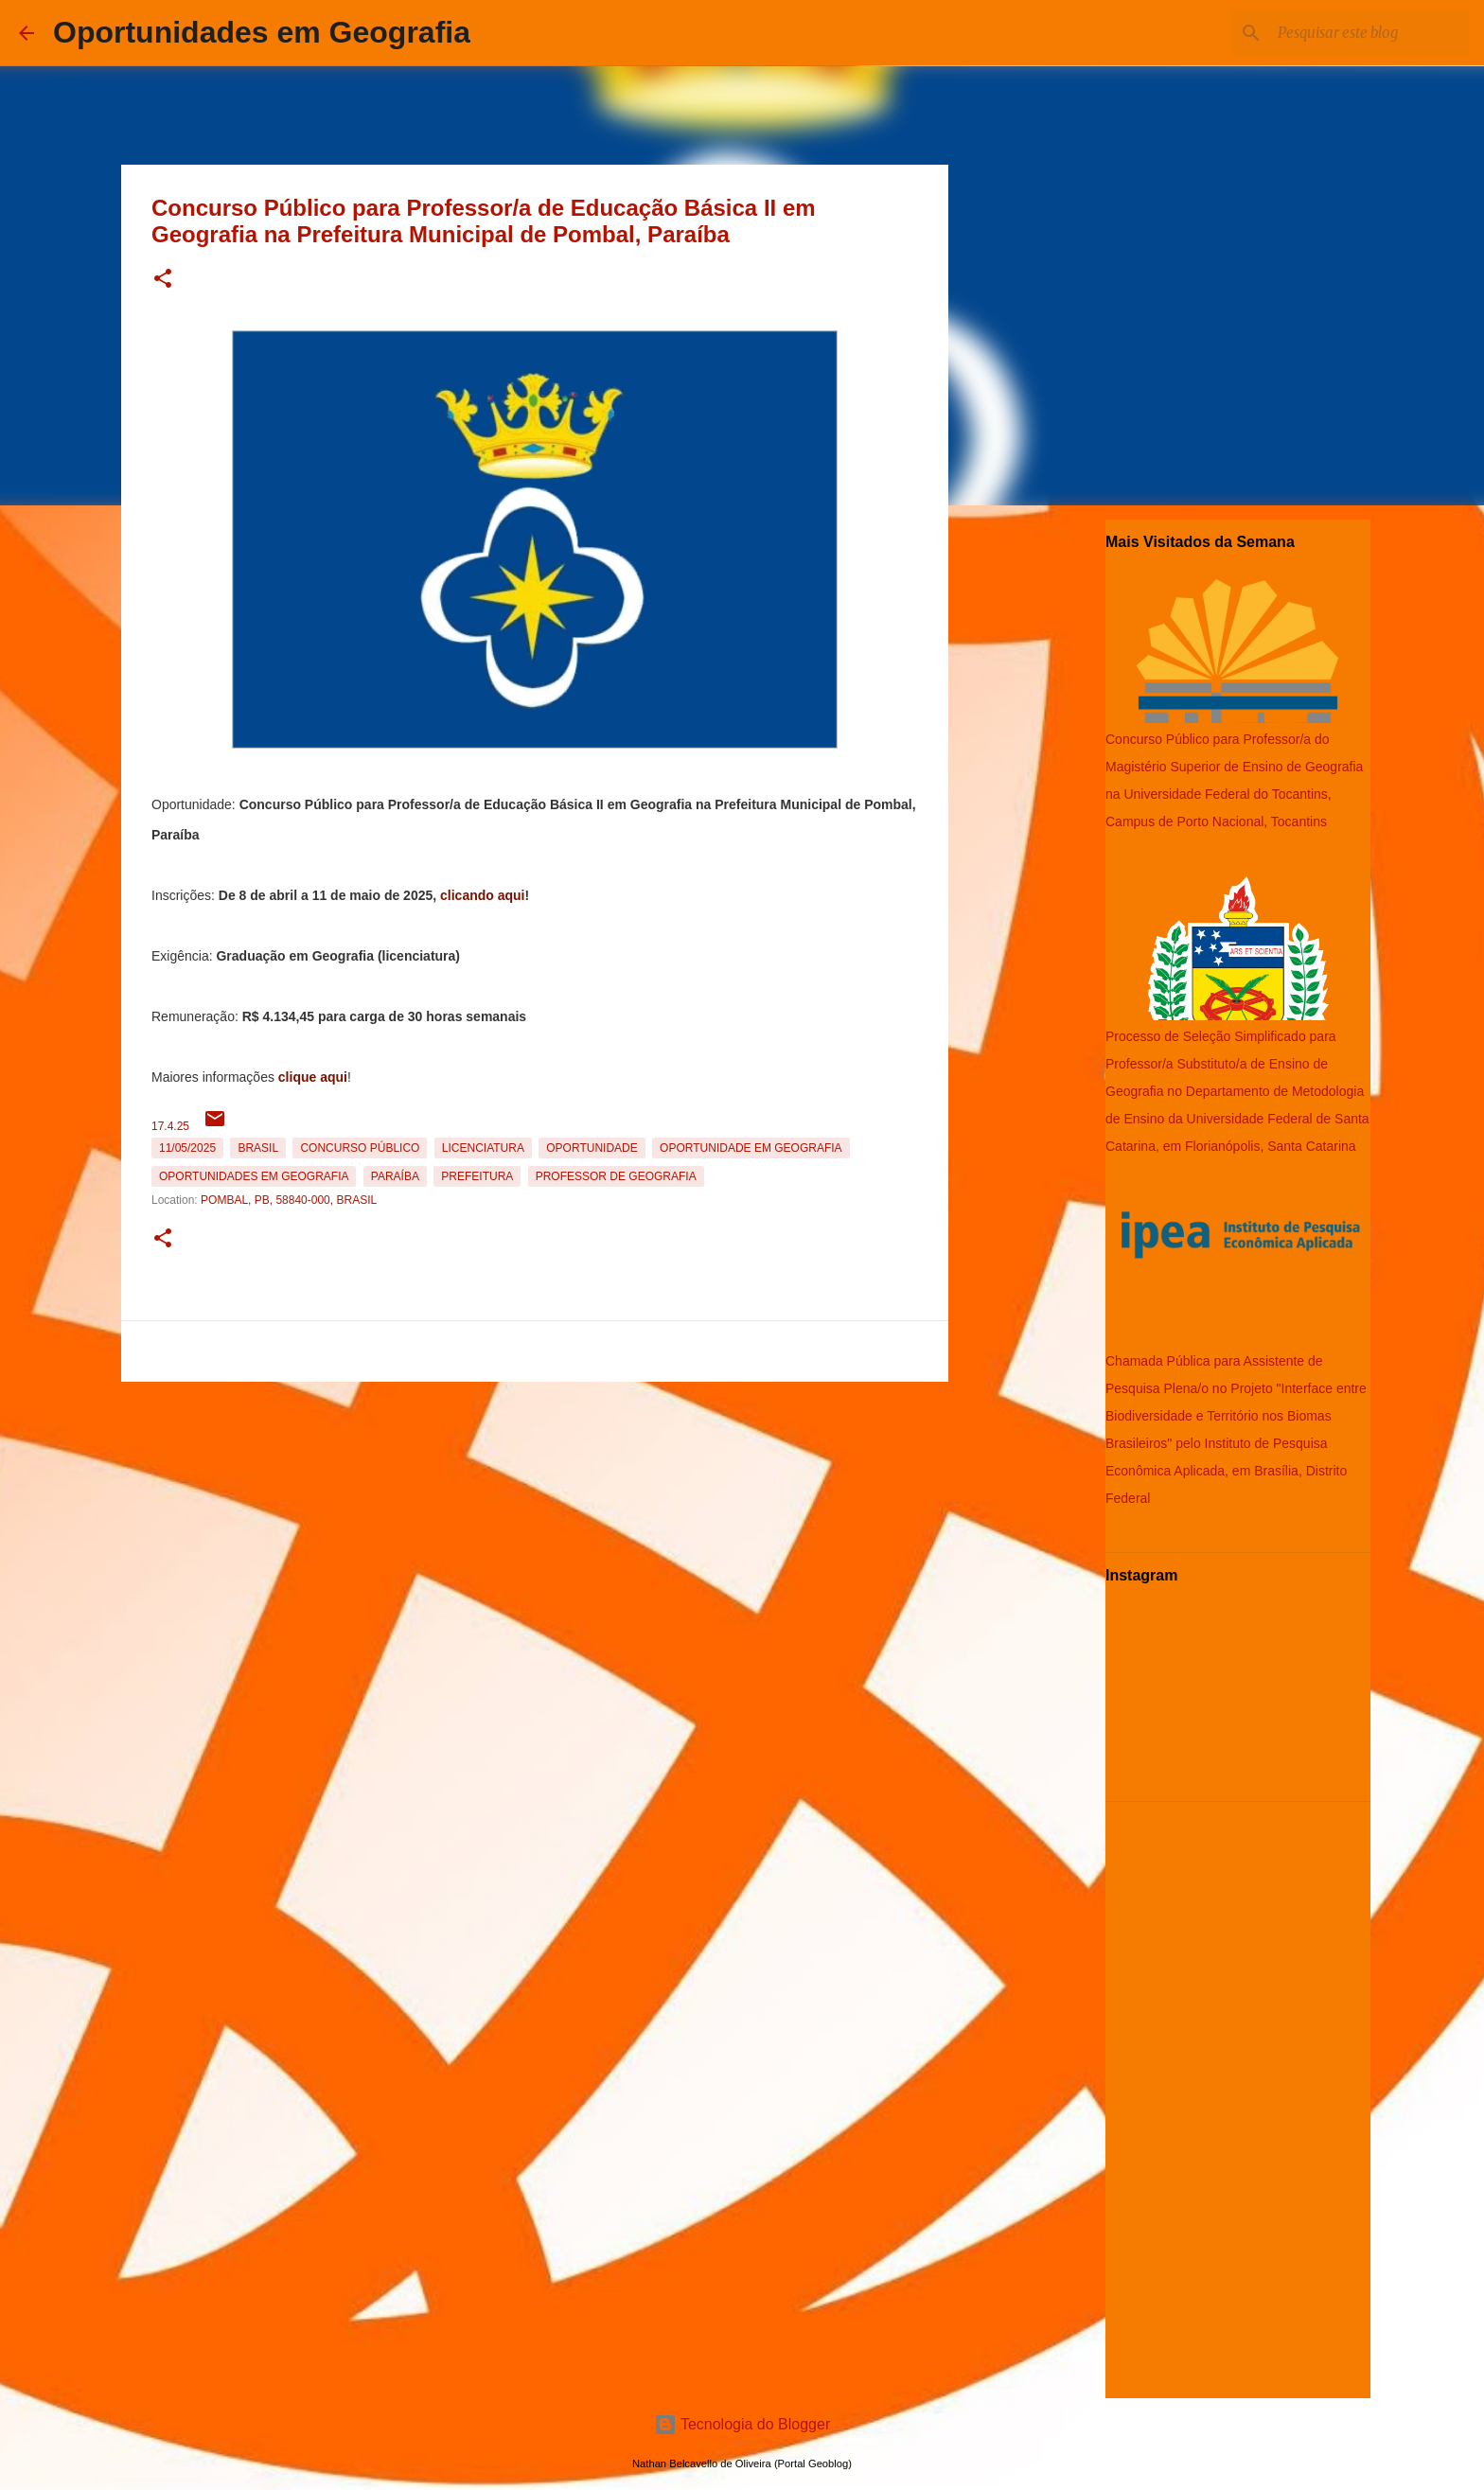 The height and width of the screenshot is (2490, 1484). Describe the element at coordinates (359, 1148) in the screenshot. I see `Concurso Público` at that location.